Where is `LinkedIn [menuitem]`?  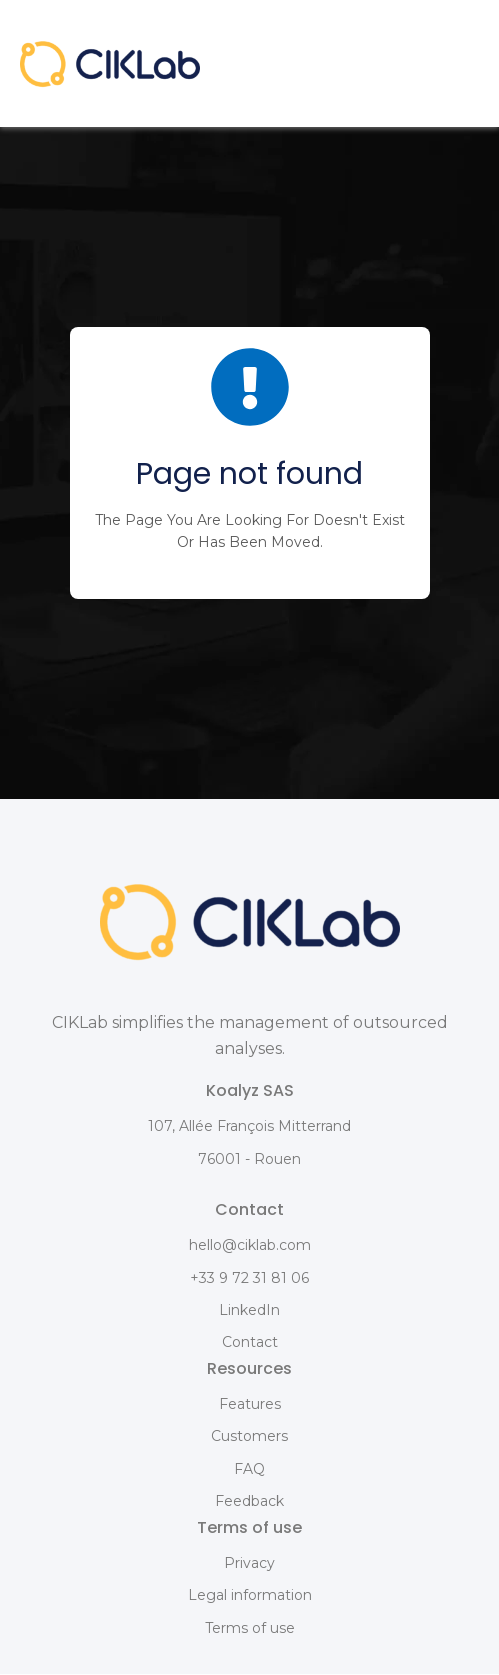
LinkedIn [menuitem] is located at coordinates (249, 1310).